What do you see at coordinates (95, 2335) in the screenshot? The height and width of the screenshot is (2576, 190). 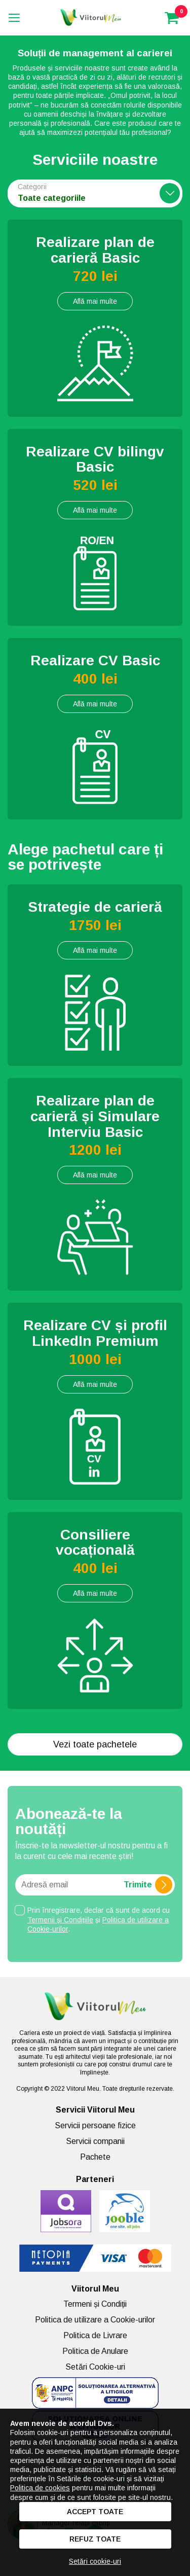 I see `Politica de Livrare` at bounding box center [95, 2335].